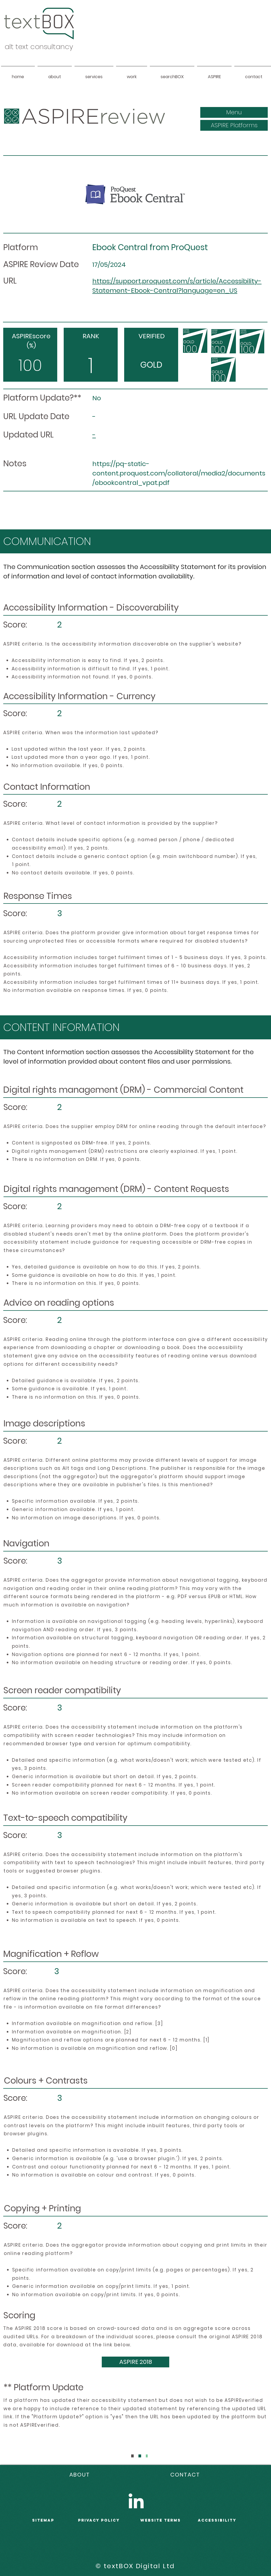 The height and width of the screenshot is (2576, 271). Describe the element at coordinates (234, 125) in the screenshot. I see `[ASPIRE Platforms]` at that location.